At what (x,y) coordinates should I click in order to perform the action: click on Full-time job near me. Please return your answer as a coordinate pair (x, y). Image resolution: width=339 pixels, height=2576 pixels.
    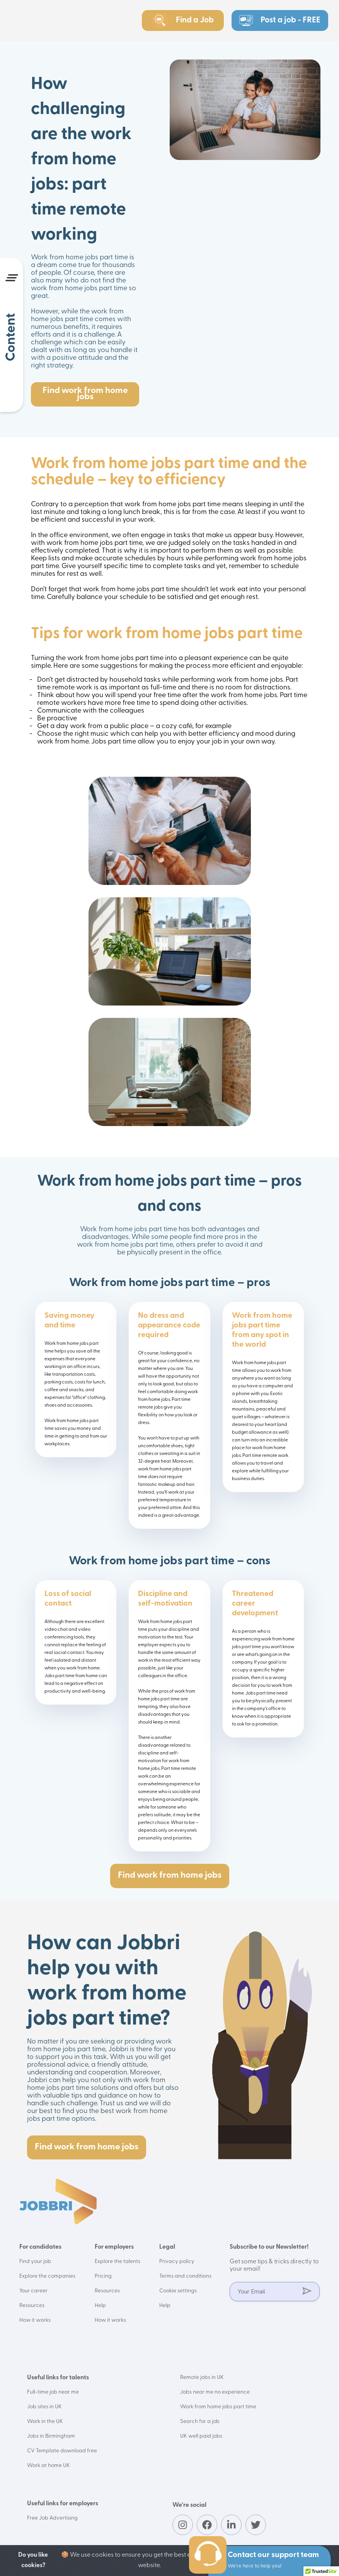
    Looking at the image, I should click on (53, 2392).